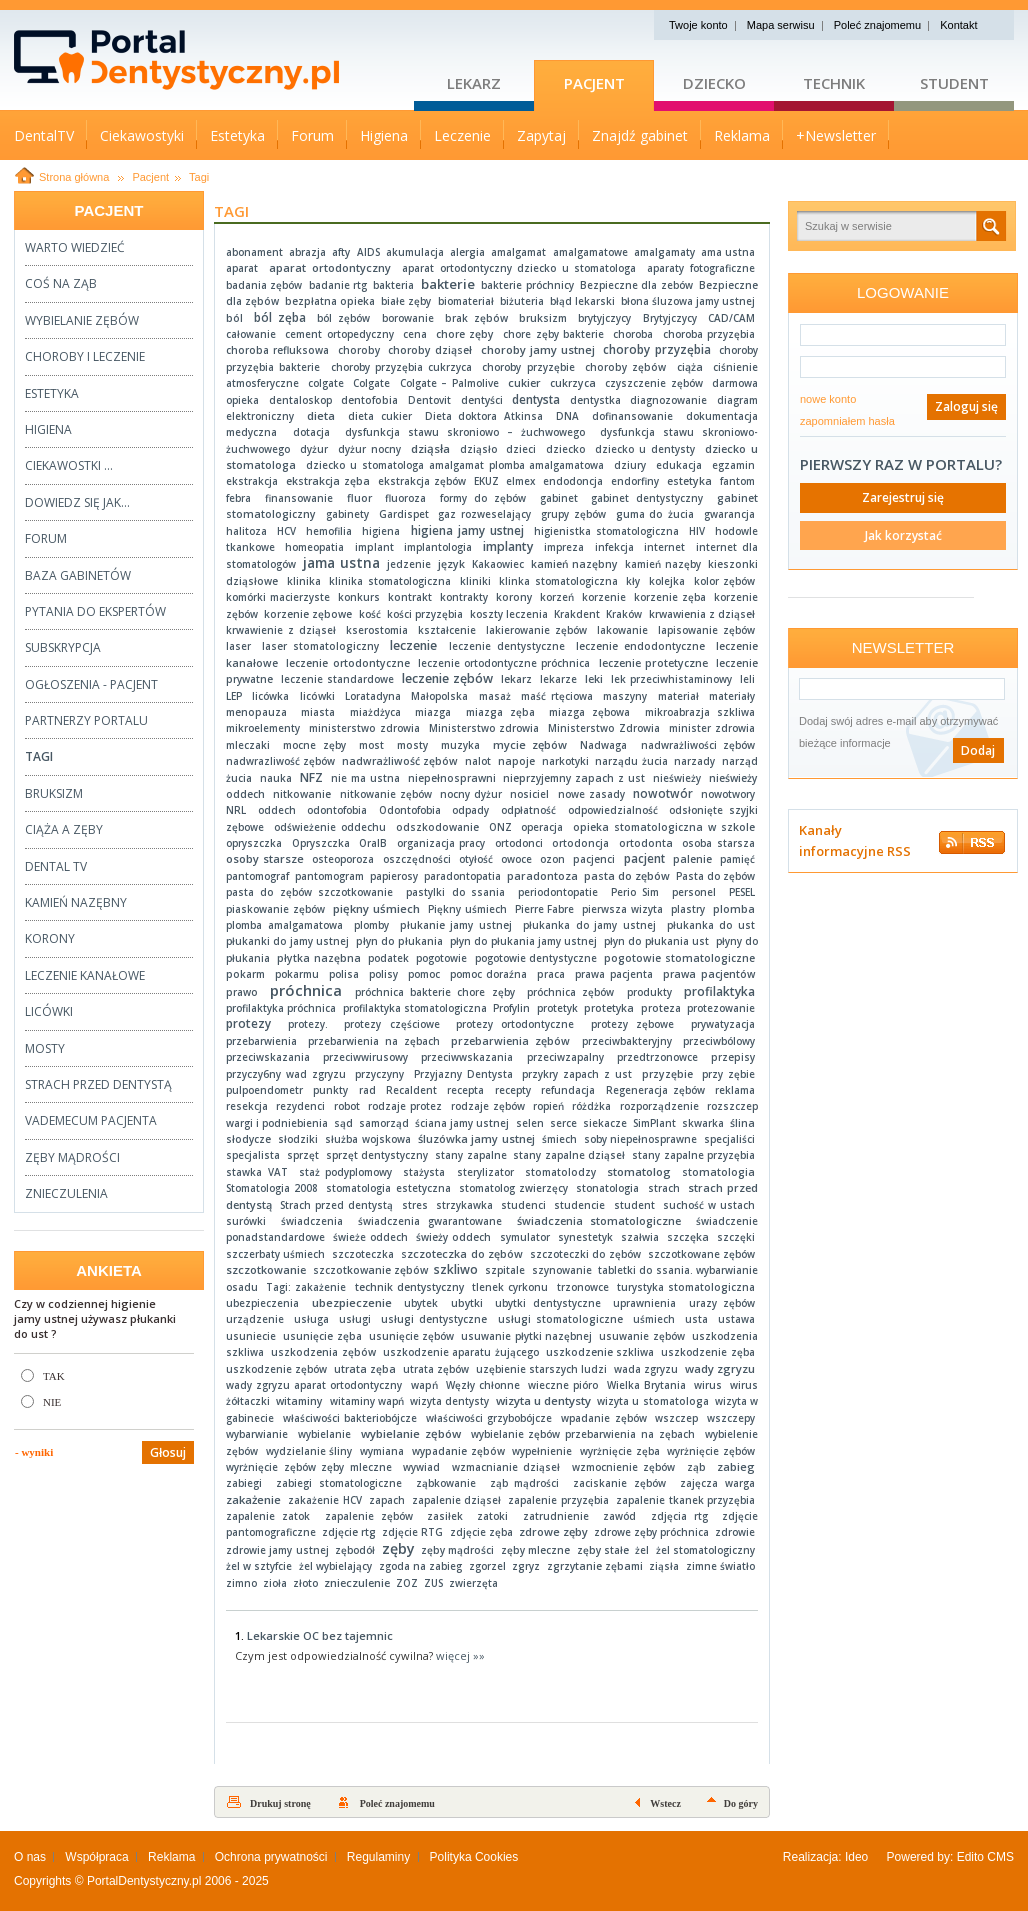 The image size is (1028, 1911). What do you see at coordinates (576, 1074) in the screenshot?
I see `przykry zapach z ust` at bounding box center [576, 1074].